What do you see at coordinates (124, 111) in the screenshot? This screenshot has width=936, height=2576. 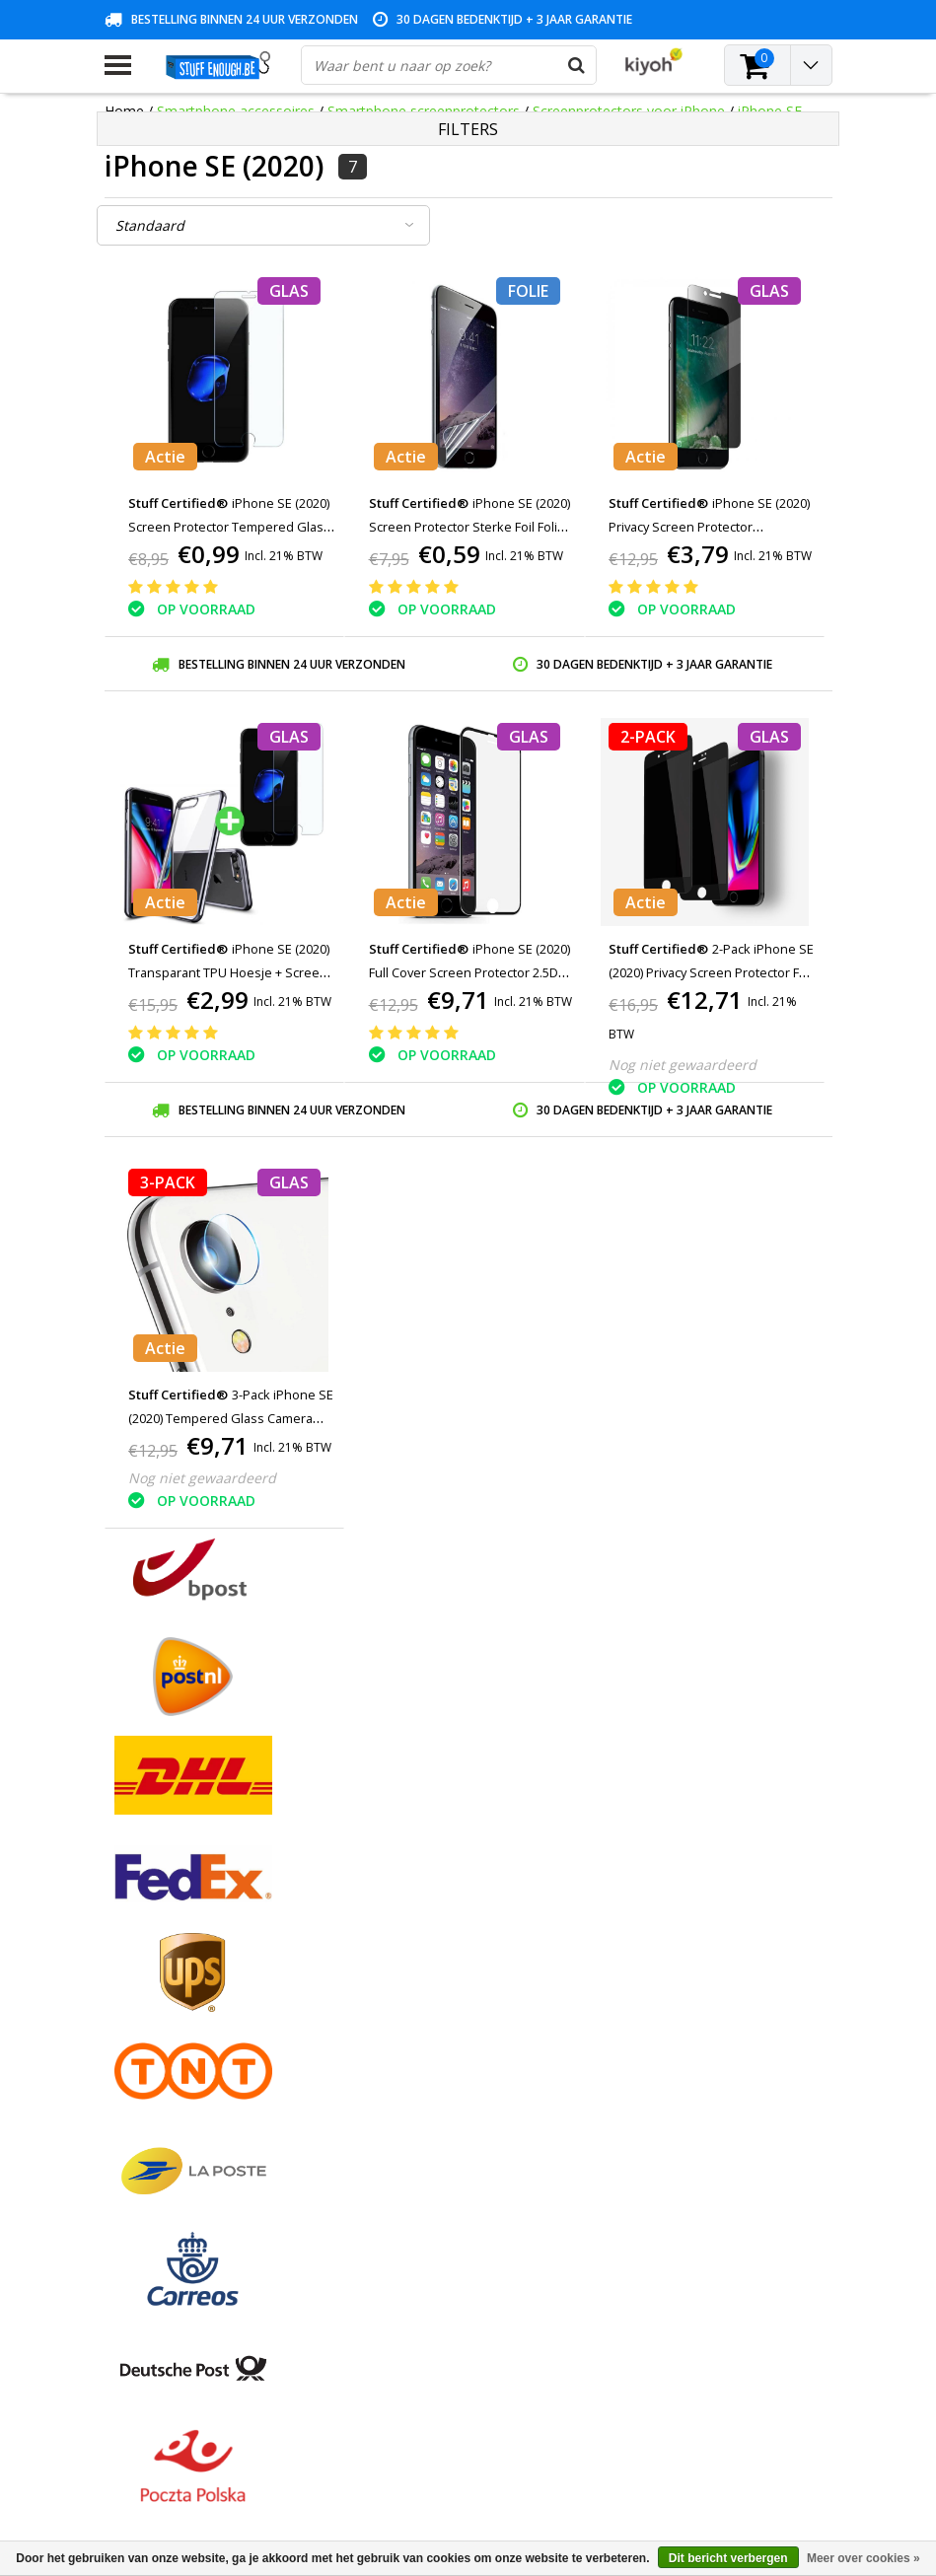 I see `Home` at bounding box center [124, 111].